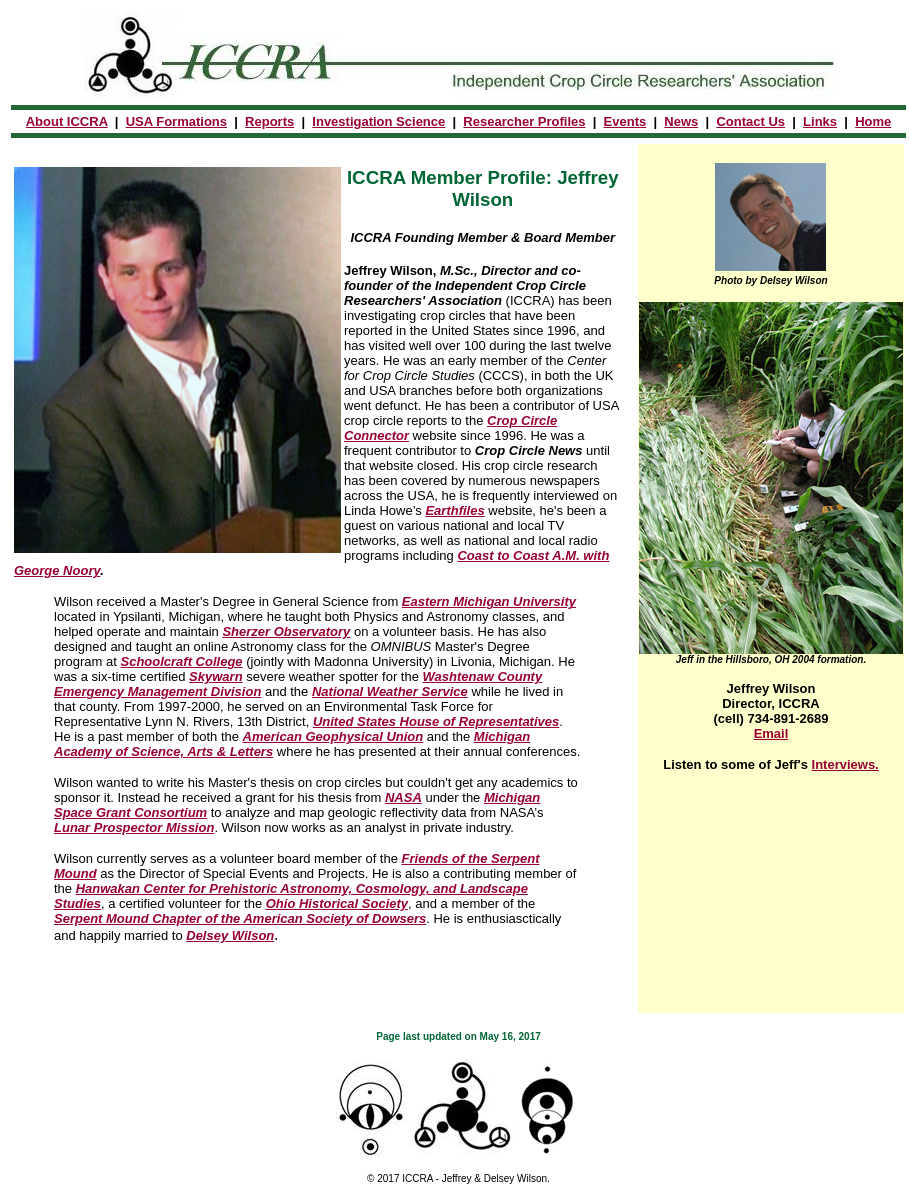 This screenshot has height=1195, width=909. What do you see at coordinates (337, 903) in the screenshot?
I see `Ohio Historical Society` at bounding box center [337, 903].